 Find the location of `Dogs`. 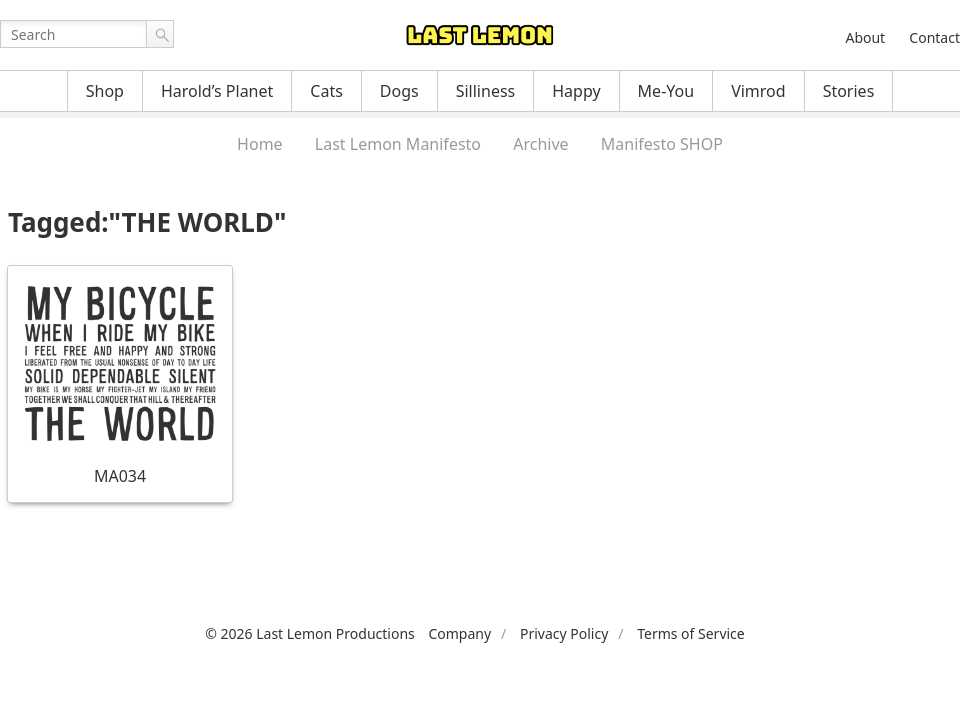

Dogs is located at coordinates (399, 91).